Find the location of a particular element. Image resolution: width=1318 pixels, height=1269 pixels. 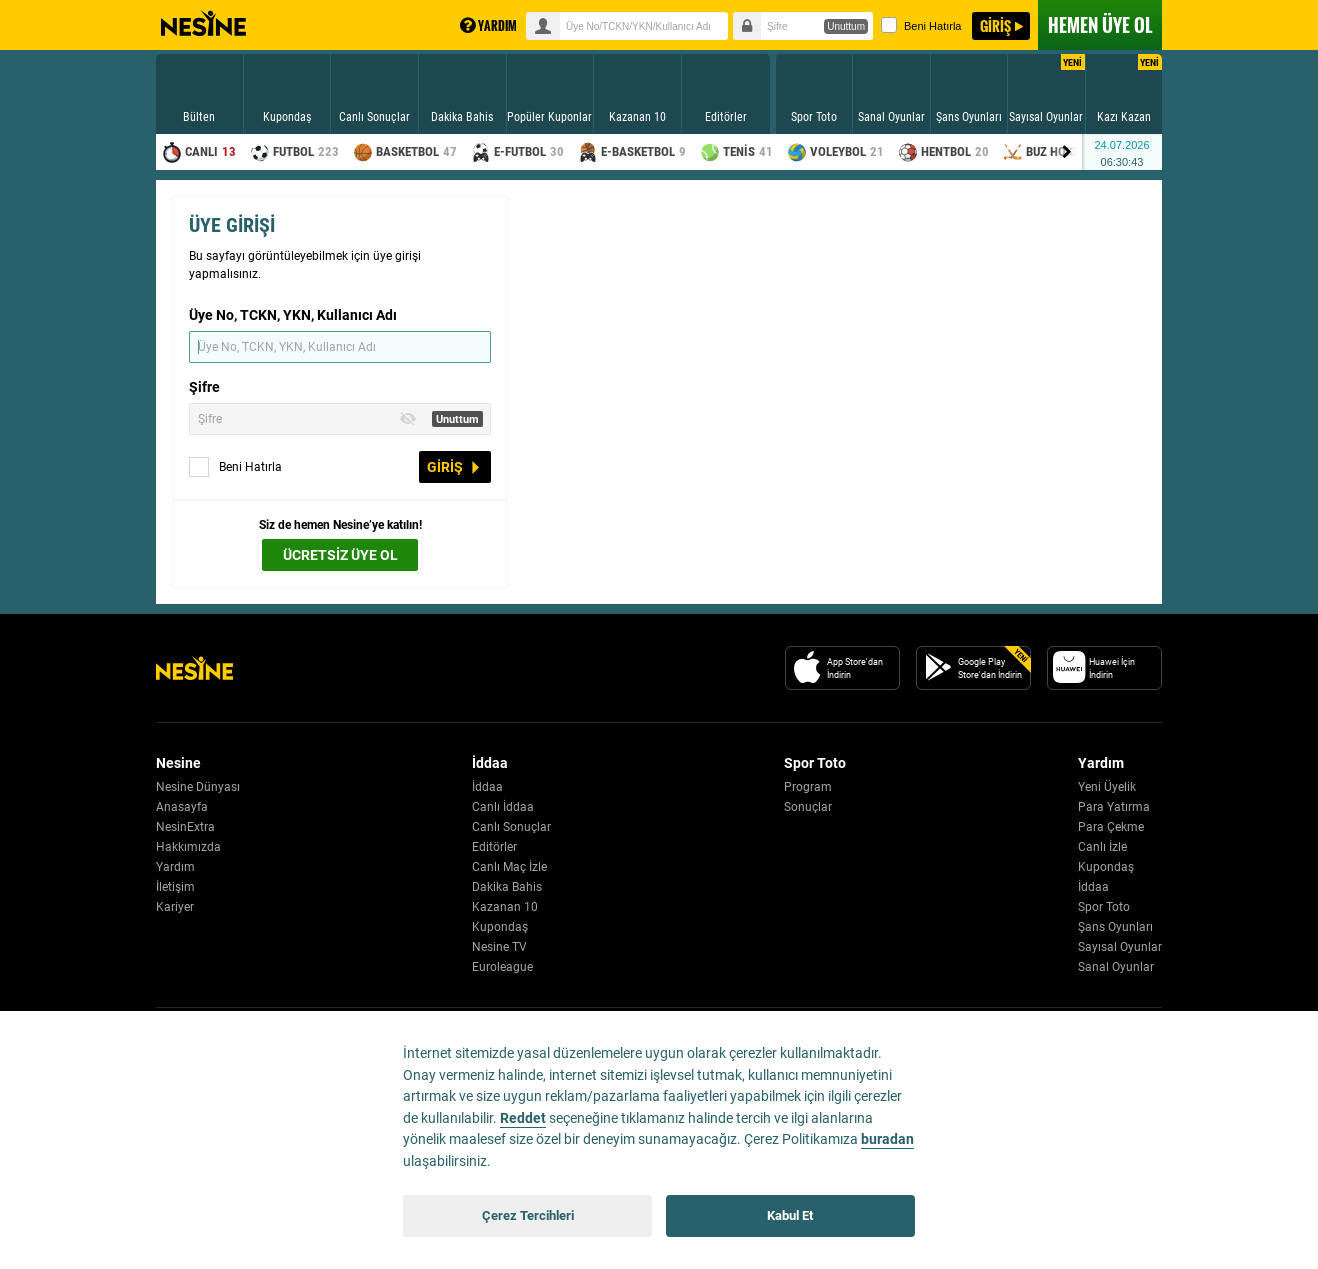

Canlı İzle is located at coordinates (1102, 847).